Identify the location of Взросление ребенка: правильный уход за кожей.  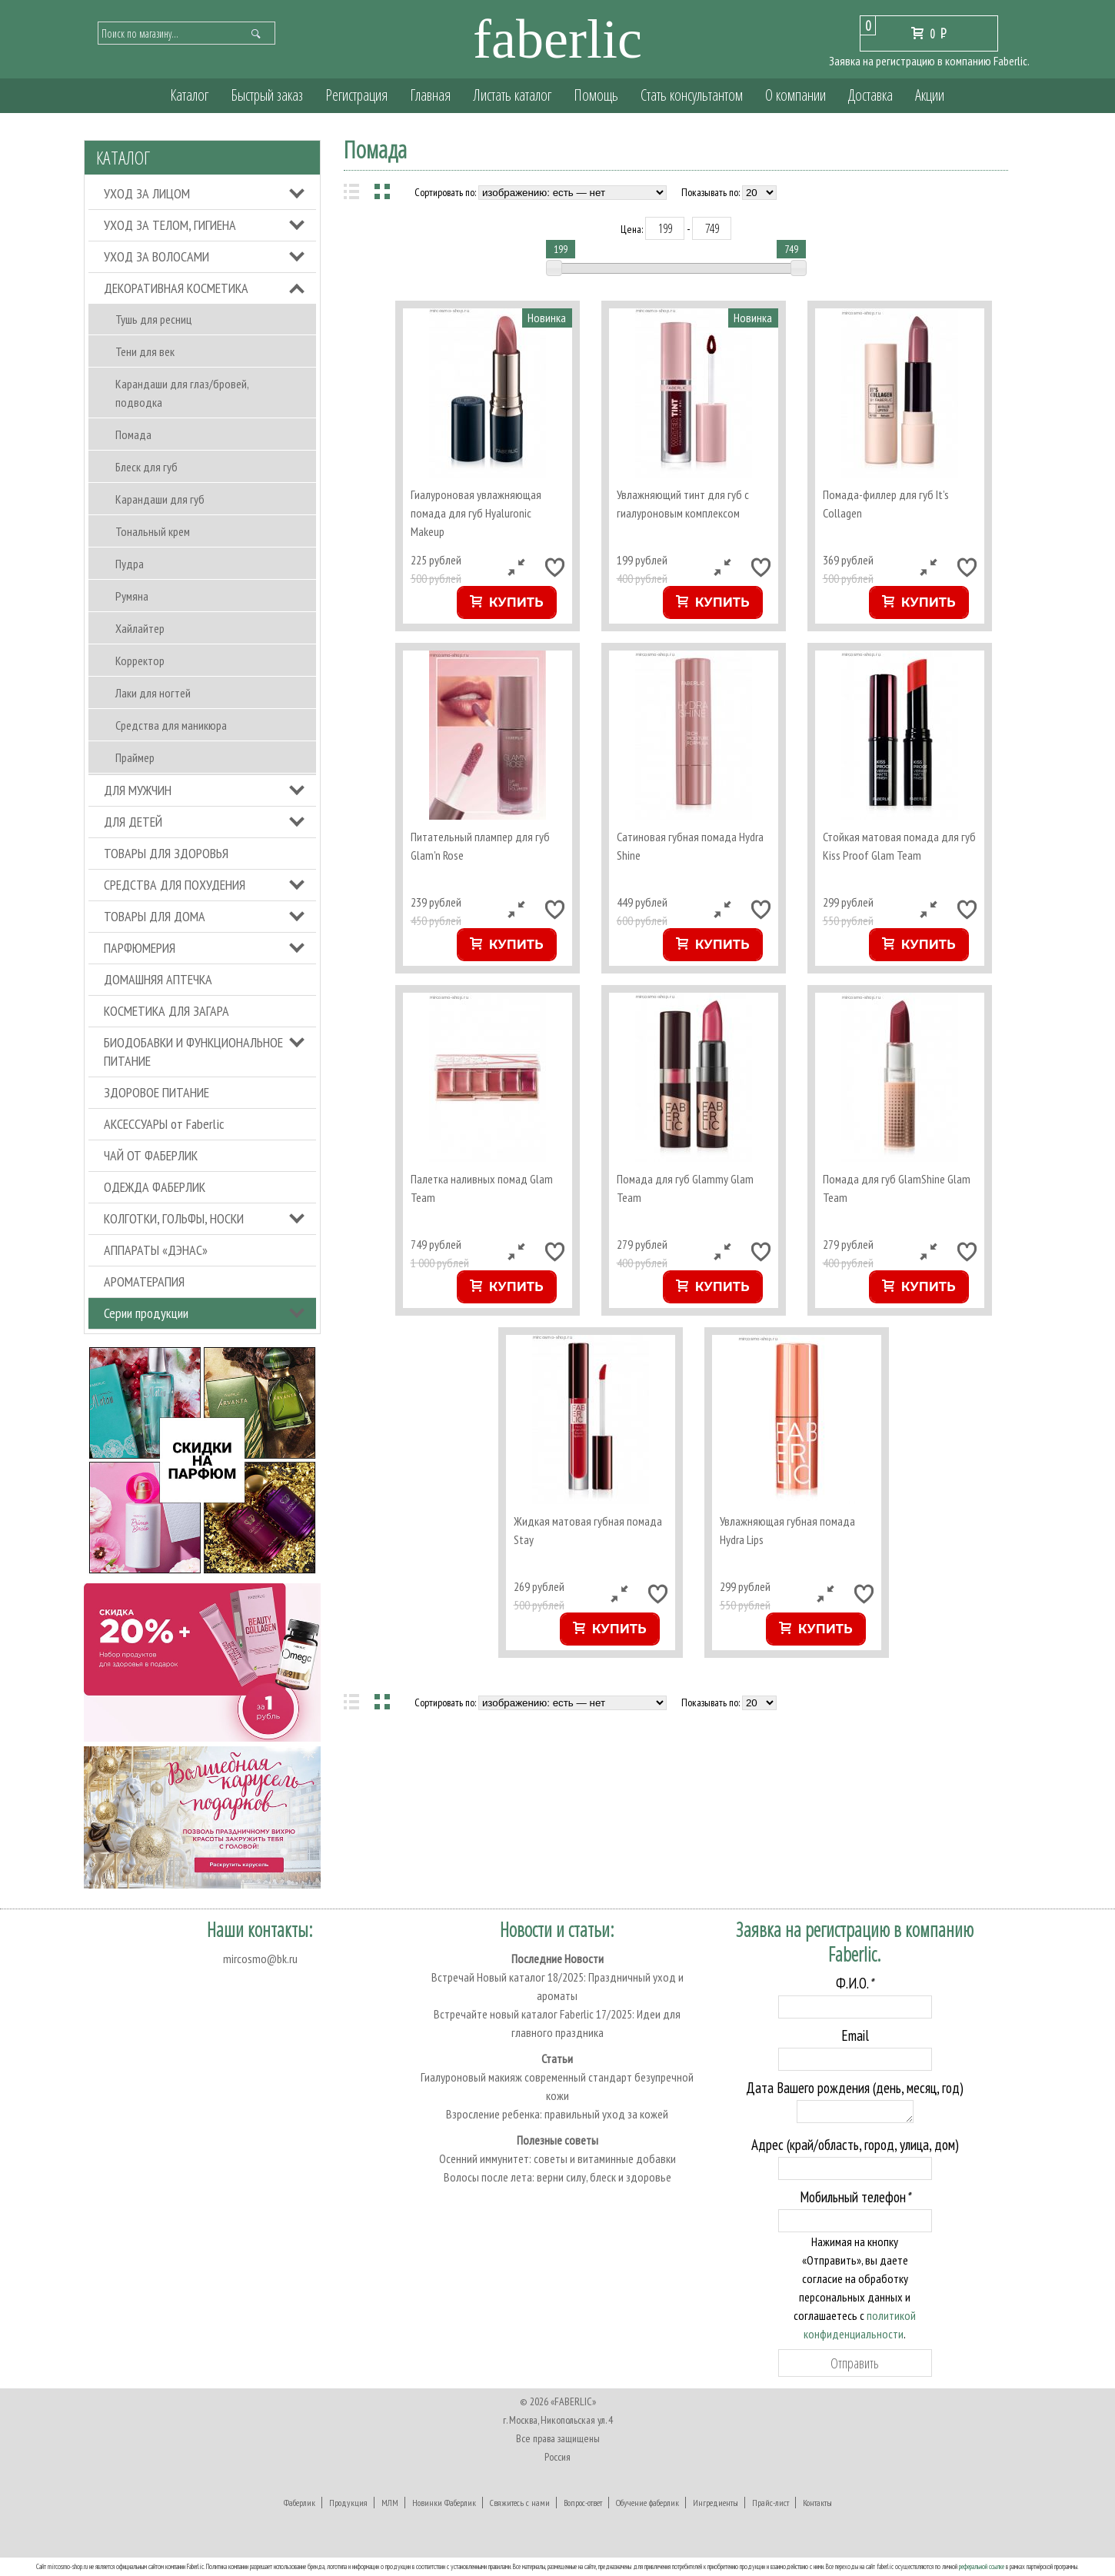
(557, 2114).